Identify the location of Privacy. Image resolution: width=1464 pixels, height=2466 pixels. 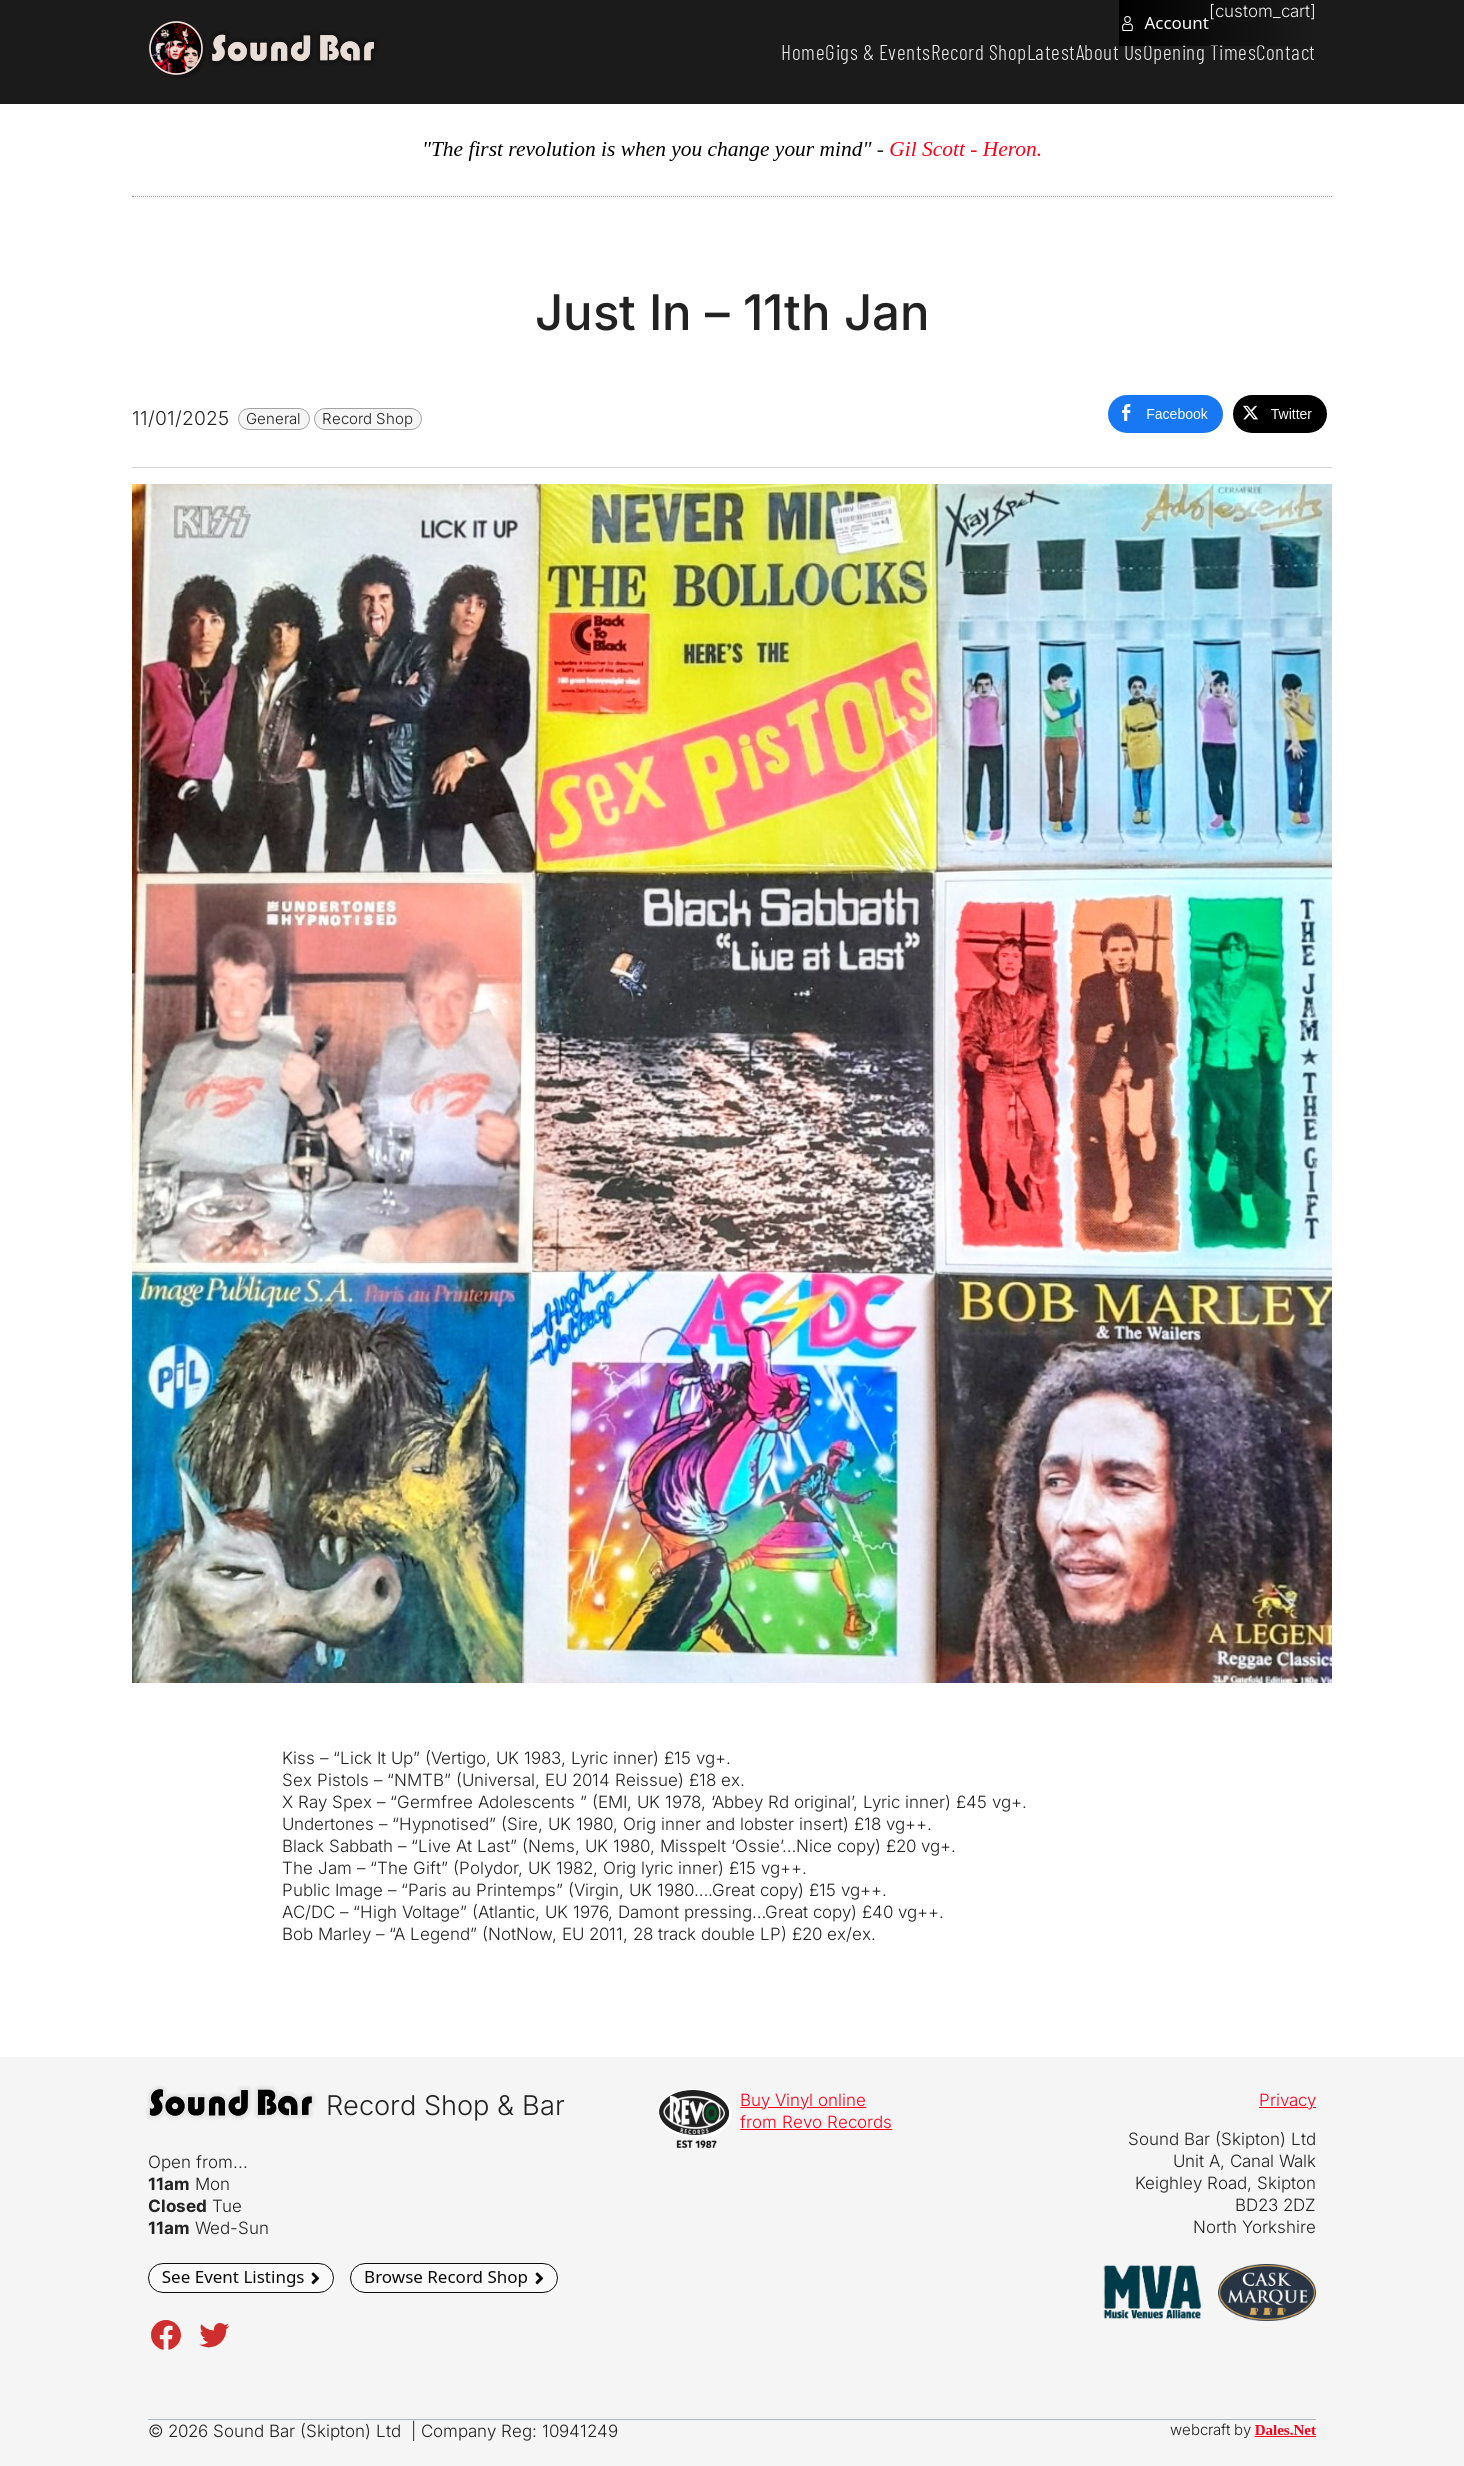
(1287, 2100).